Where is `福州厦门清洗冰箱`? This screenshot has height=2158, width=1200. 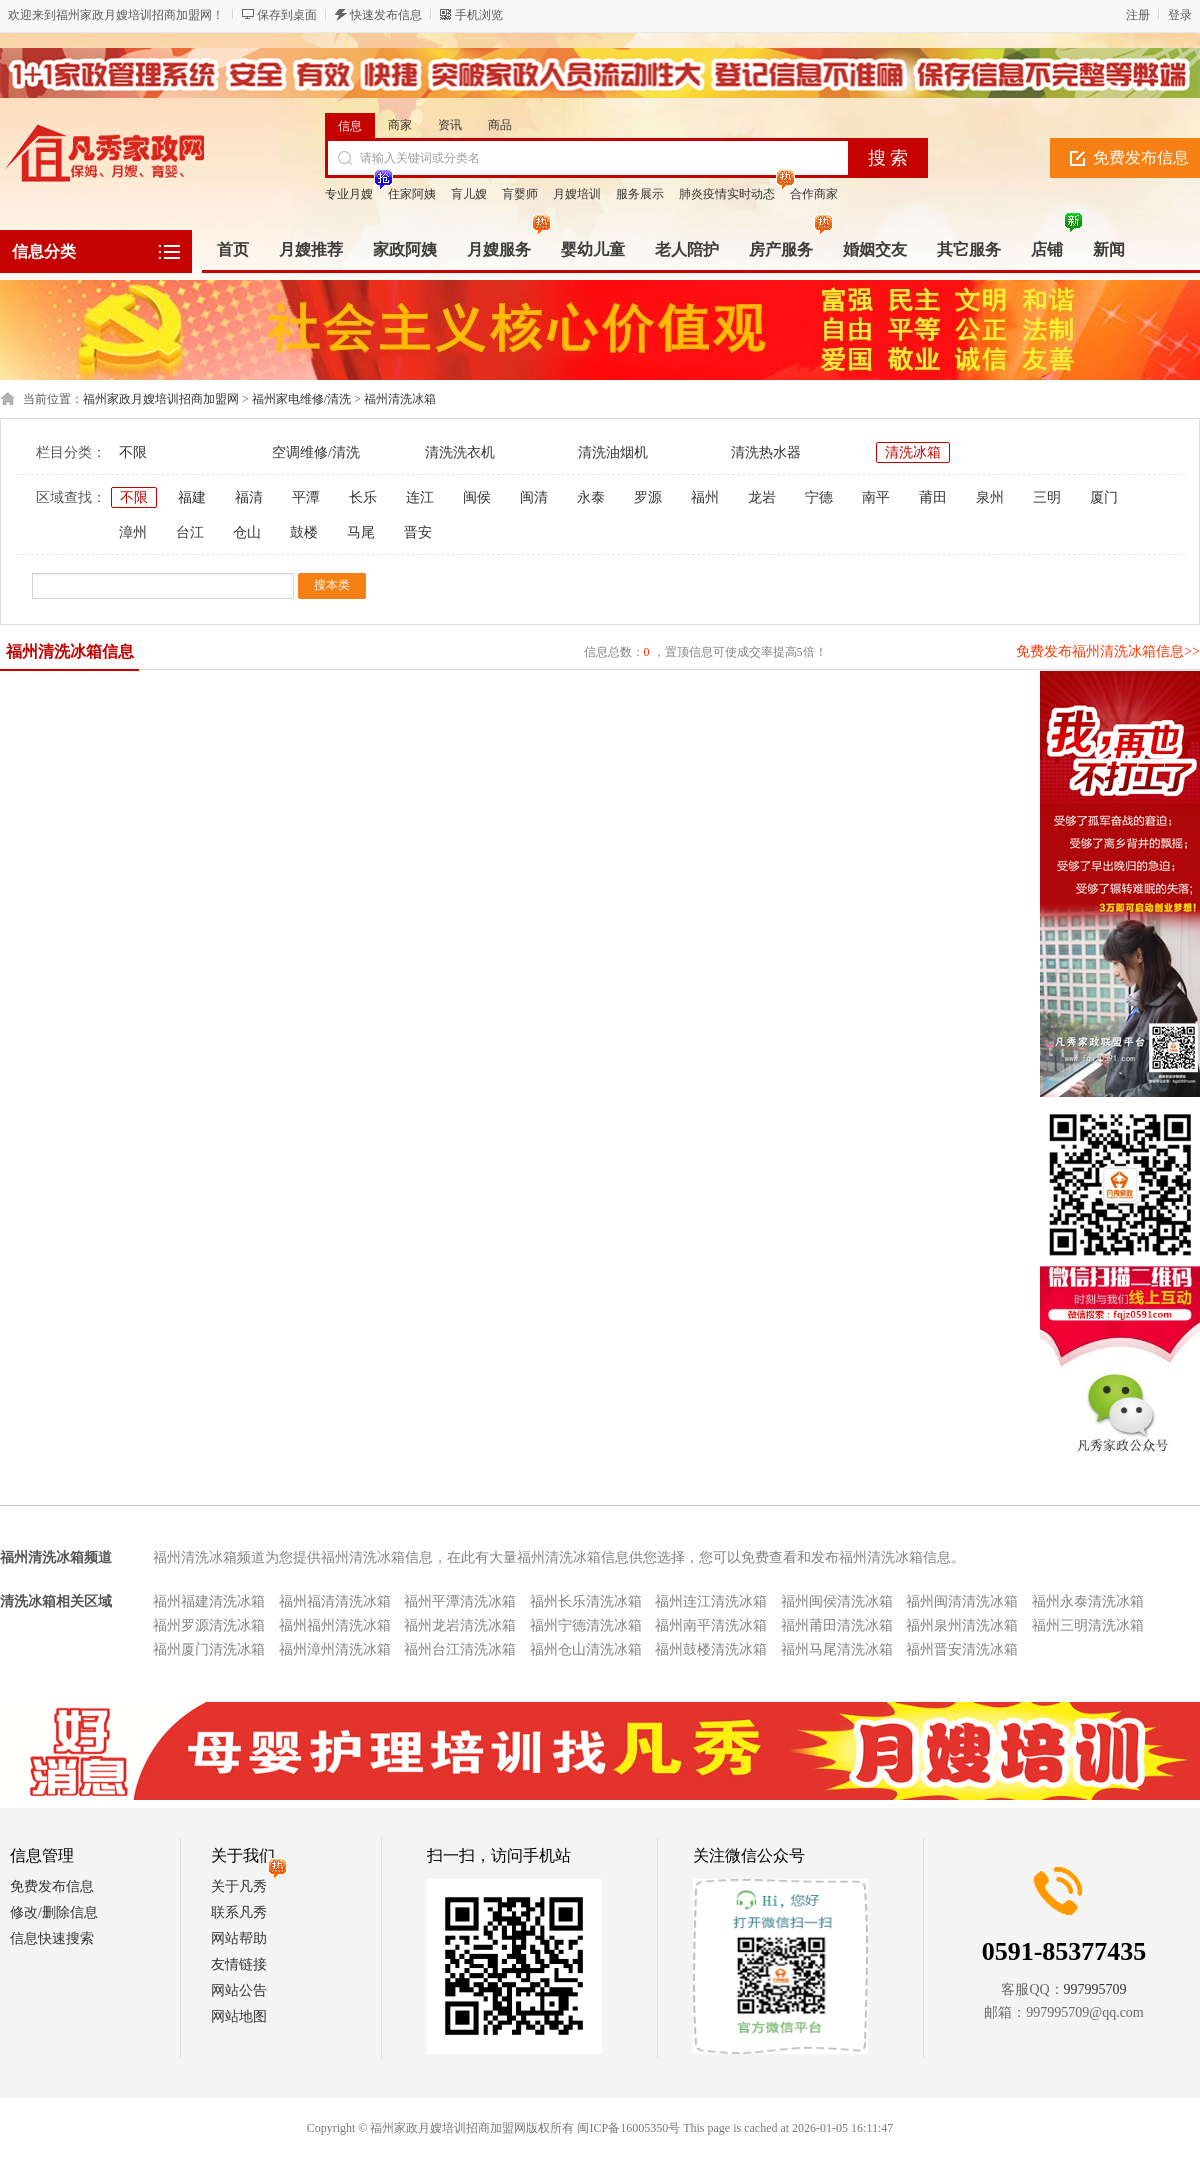
福州厦门清洗冰箱 is located at coordinates (209, 1649).